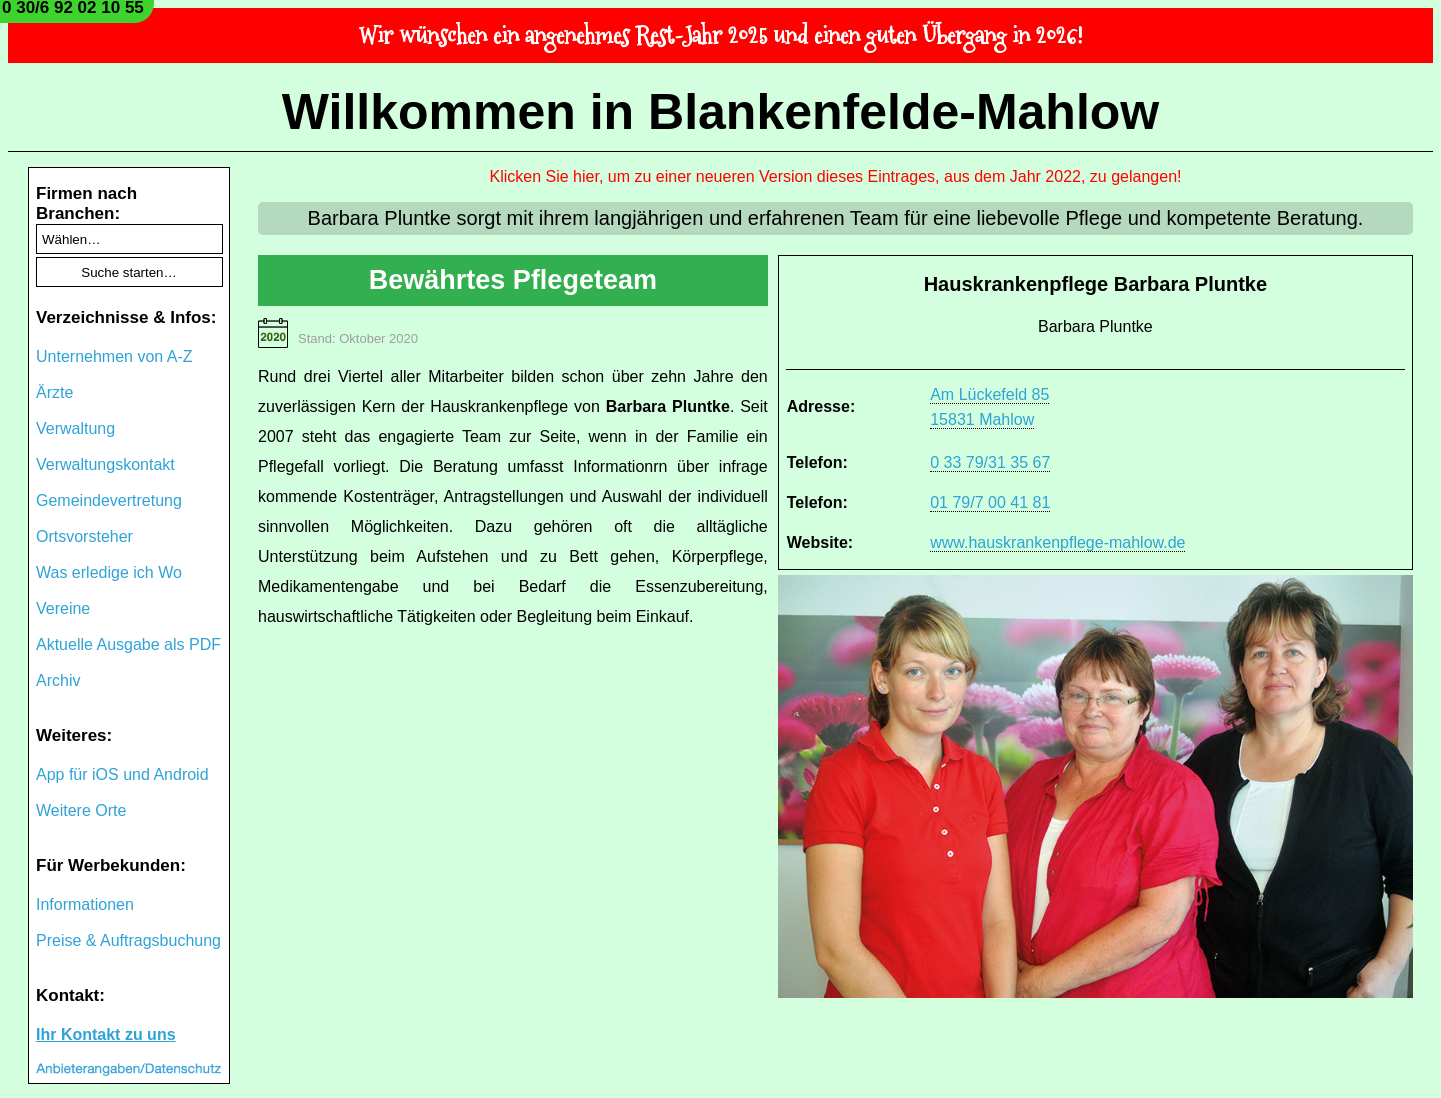 The image size is (1441, 1098). Describe the element at coordinates (54, 392) in the screenshot. I see `Ärzte` at that location.